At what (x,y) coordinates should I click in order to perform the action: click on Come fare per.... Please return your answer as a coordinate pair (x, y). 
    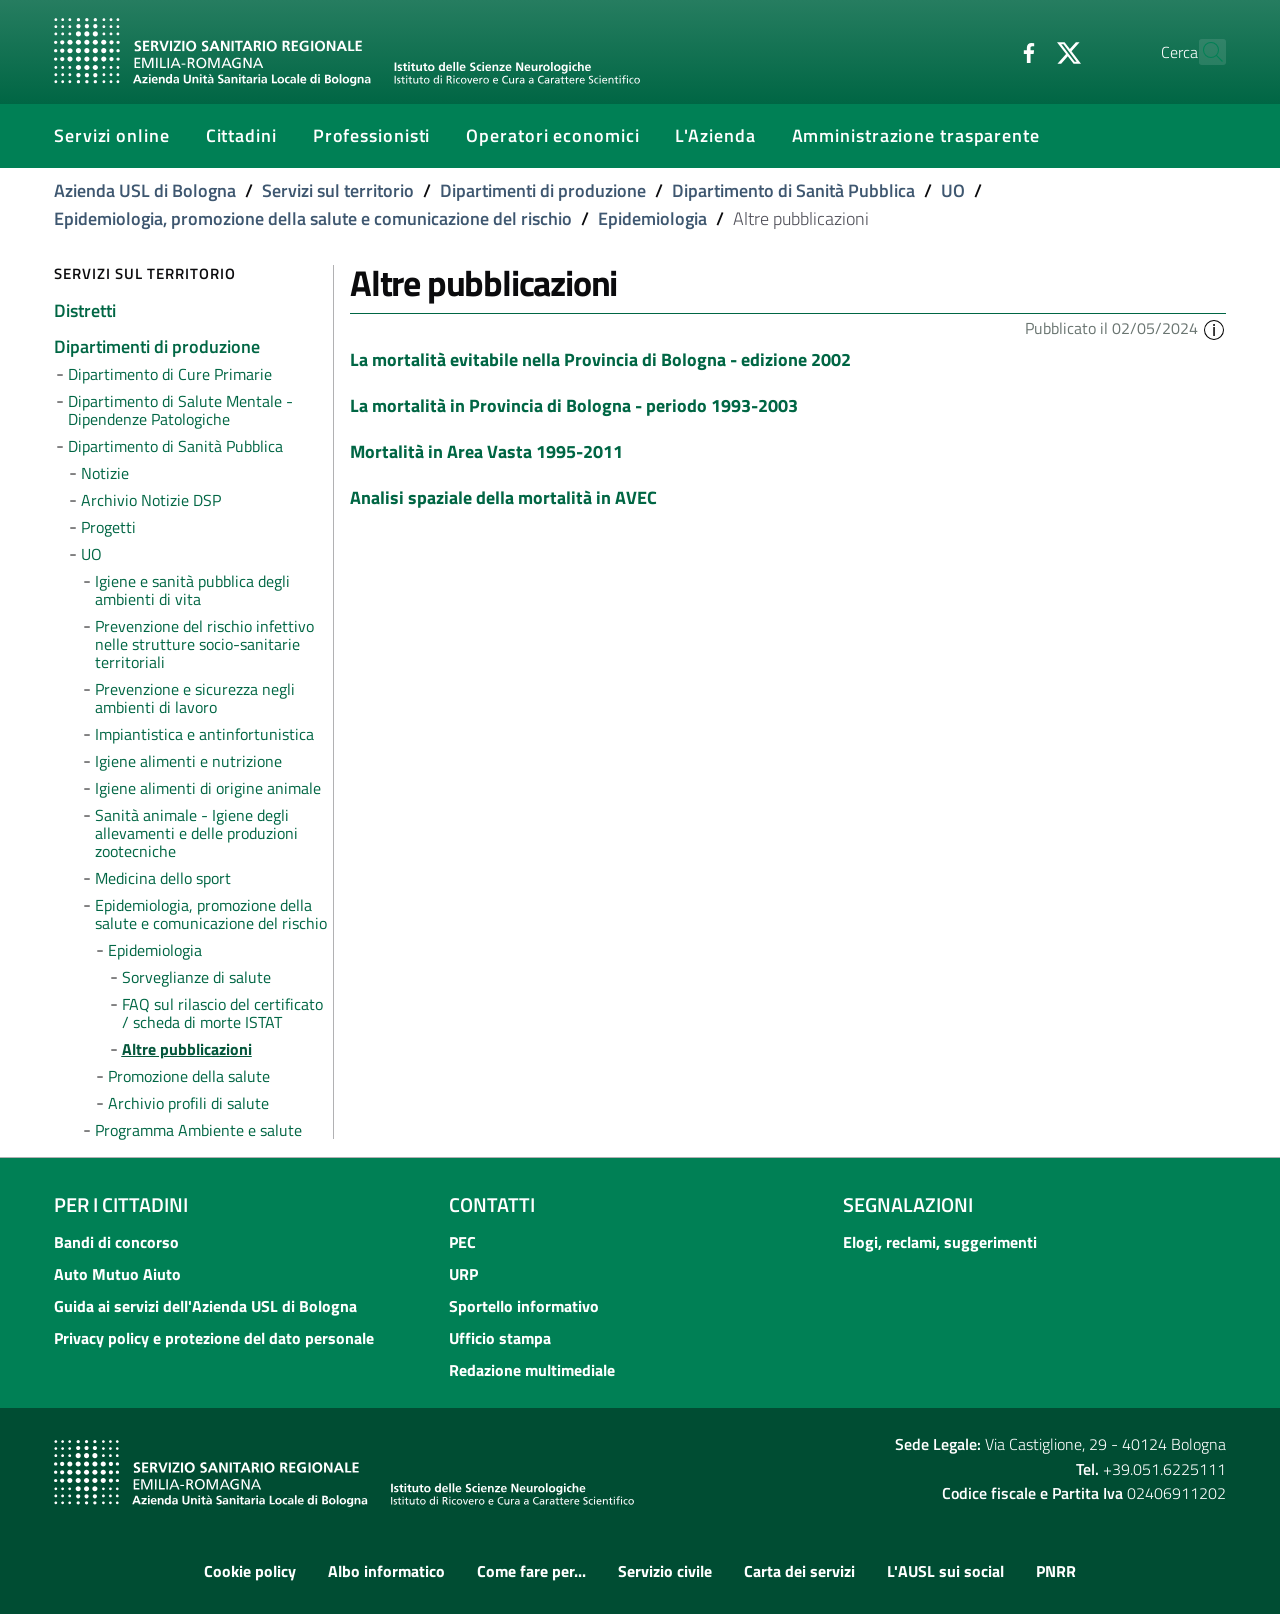
    Looking at the image, I should click on (531, 1571).